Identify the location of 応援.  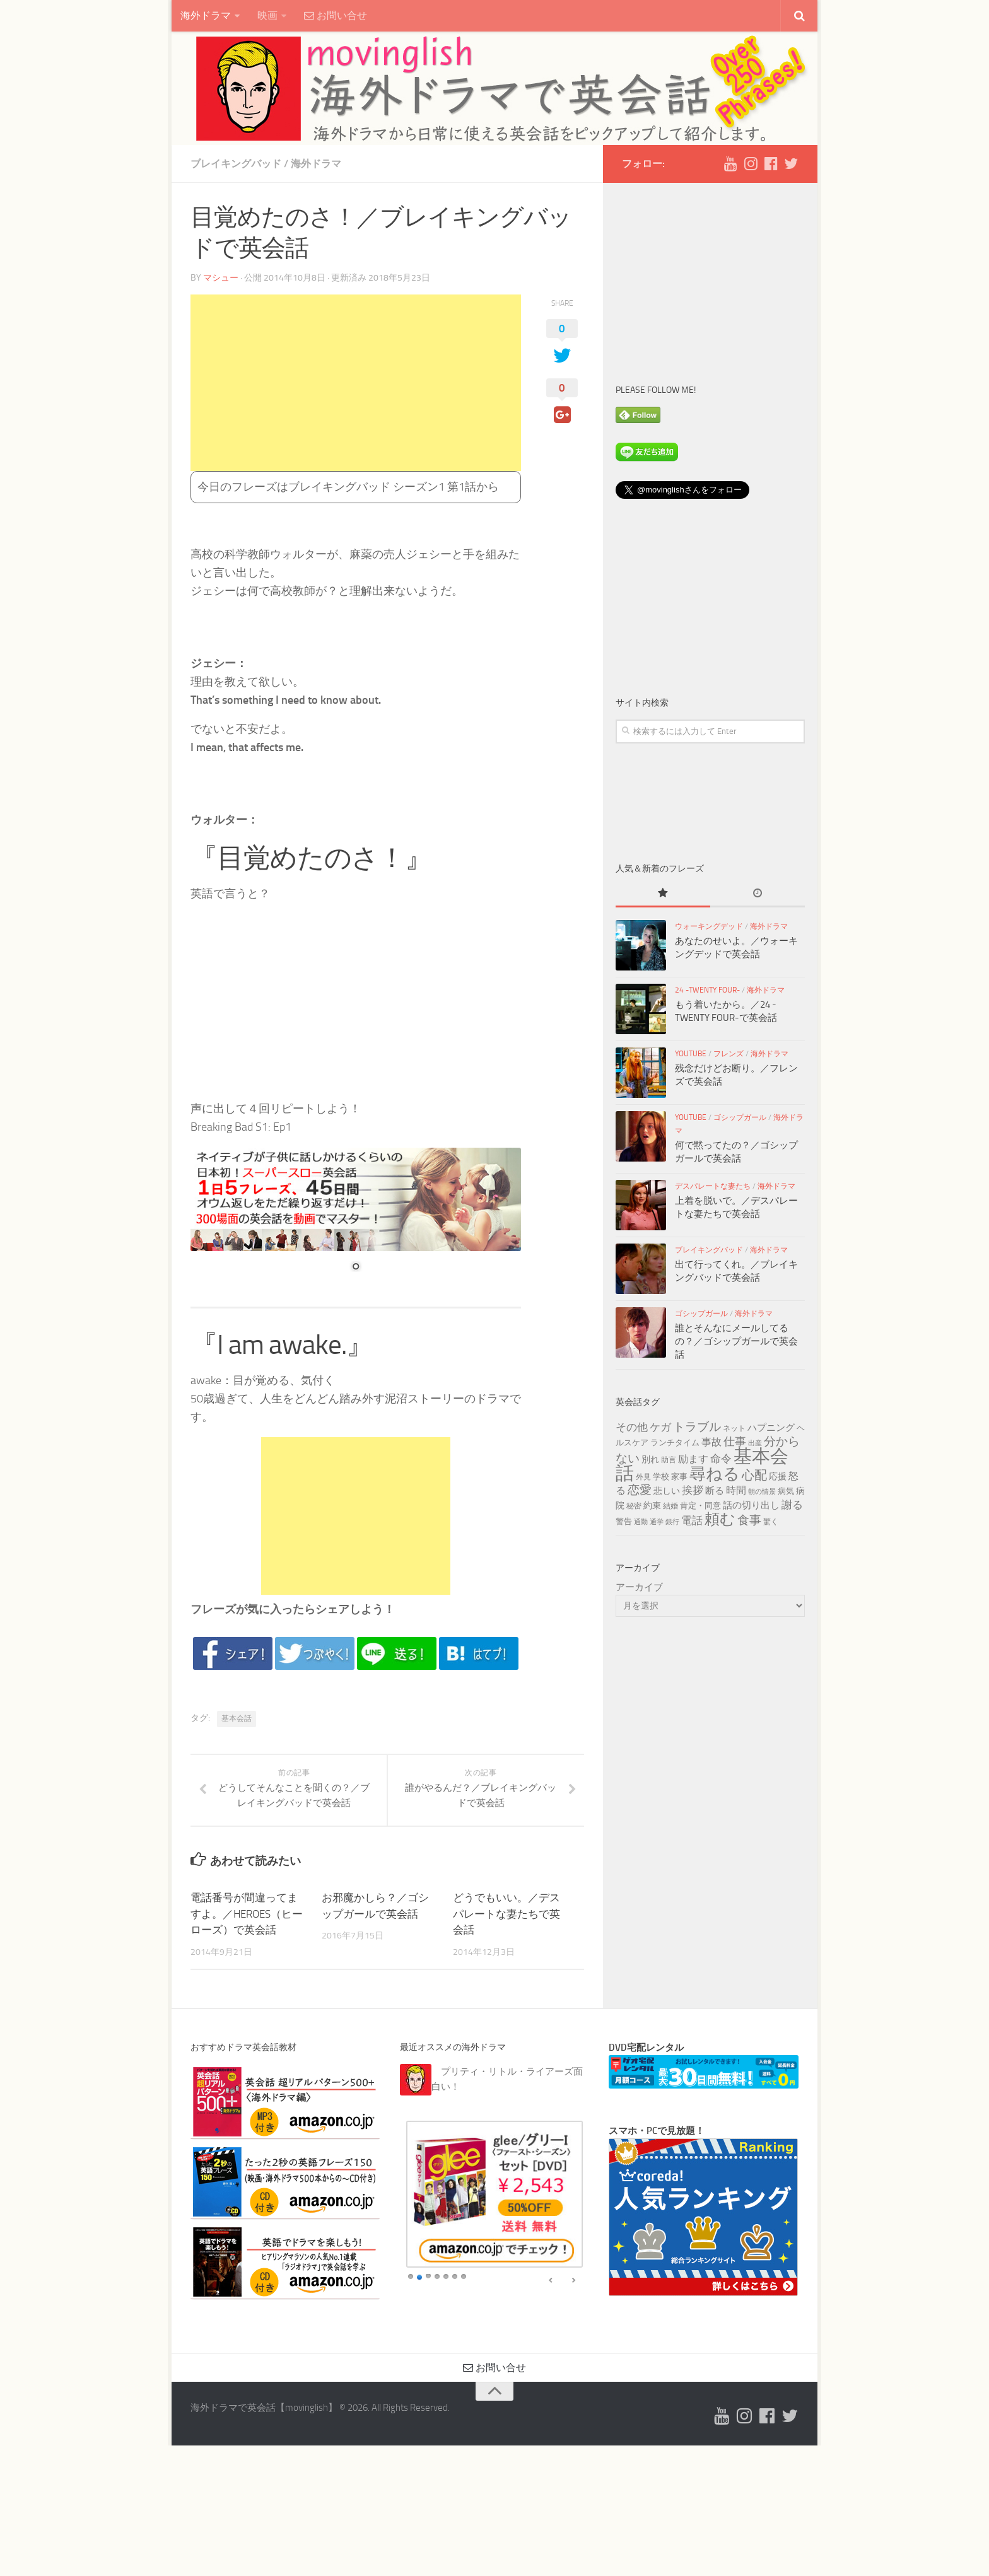
(778, 1476).